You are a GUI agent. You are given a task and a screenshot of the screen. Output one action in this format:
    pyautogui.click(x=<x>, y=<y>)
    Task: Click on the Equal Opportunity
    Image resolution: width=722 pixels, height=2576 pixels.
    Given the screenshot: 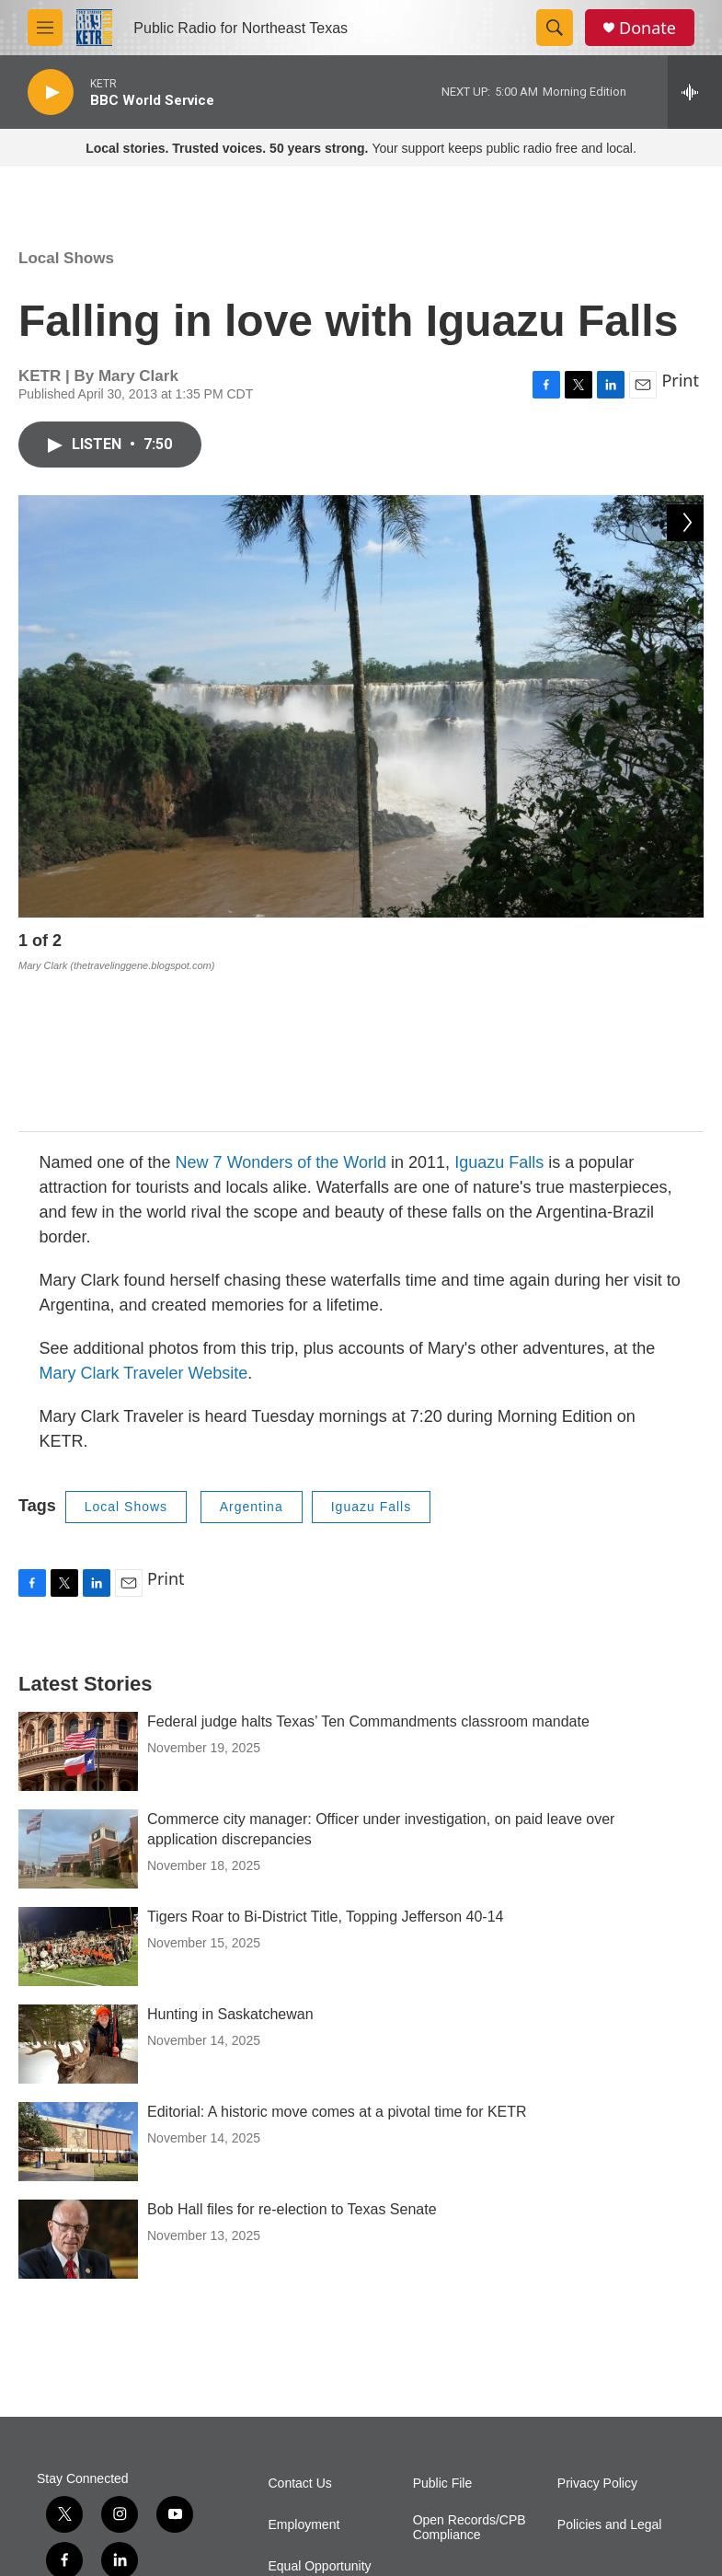 What is the action you would take?
    pyautogui.click(x=320, y=2418)
    